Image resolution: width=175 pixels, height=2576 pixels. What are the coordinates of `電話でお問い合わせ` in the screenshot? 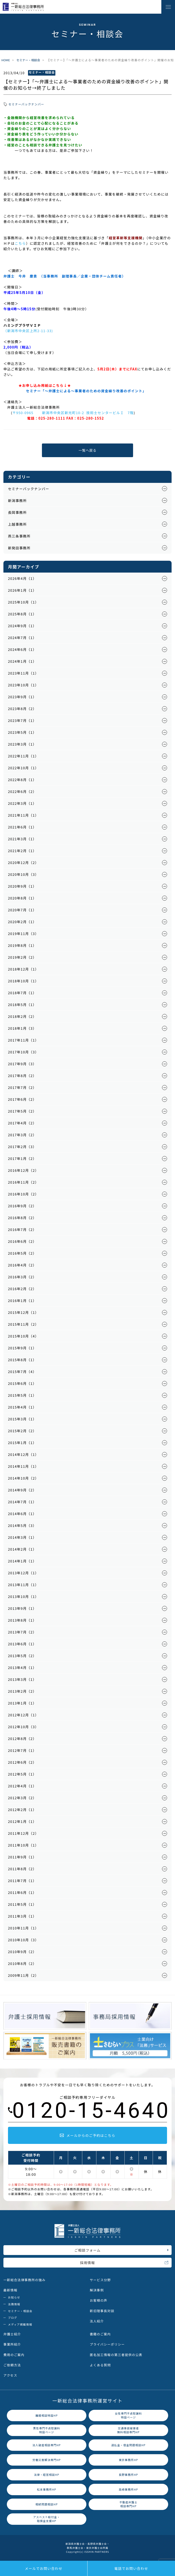 It's located at (131, 2568).